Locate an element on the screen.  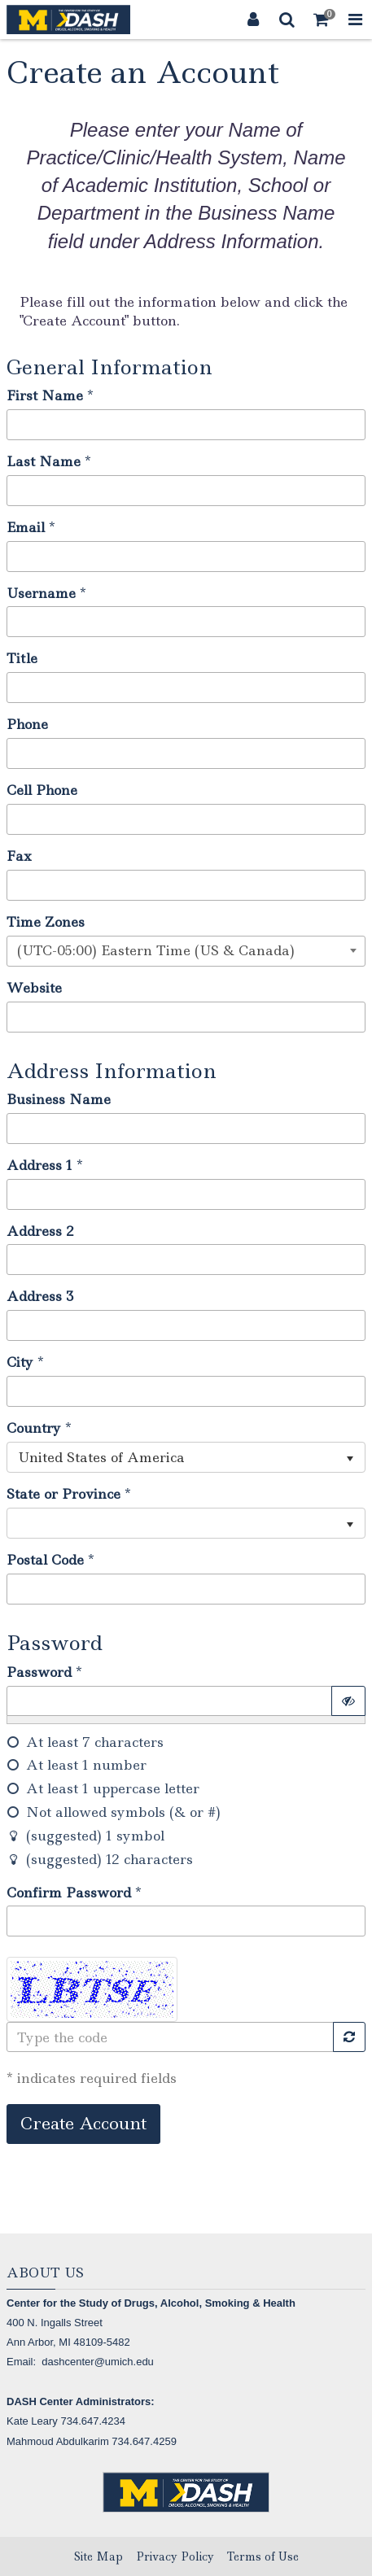
State or Province is located at coordinates (63, 1494).